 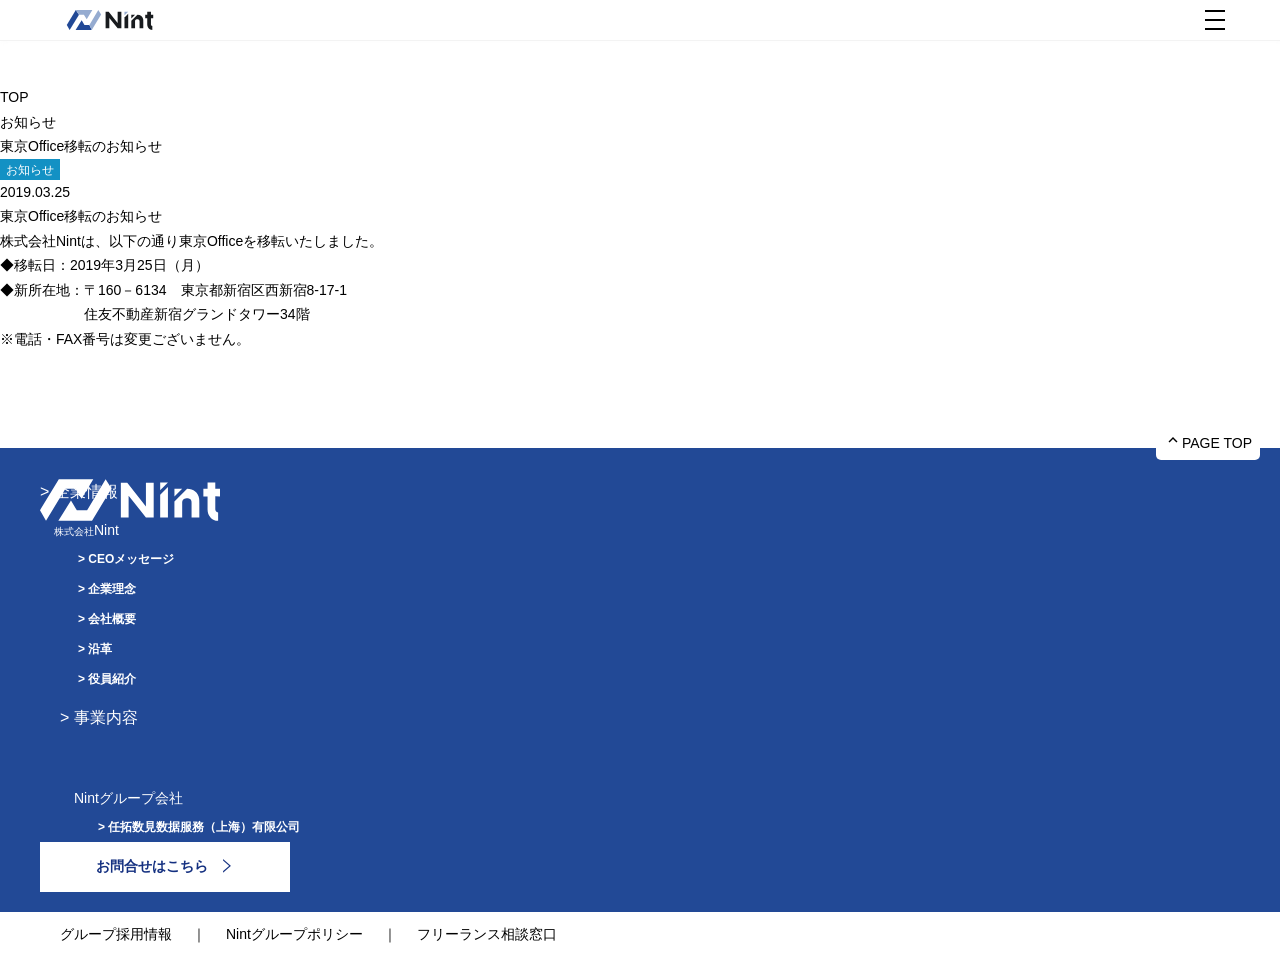 I want to click on お問合せはこちら, so click(x=152, y=866).